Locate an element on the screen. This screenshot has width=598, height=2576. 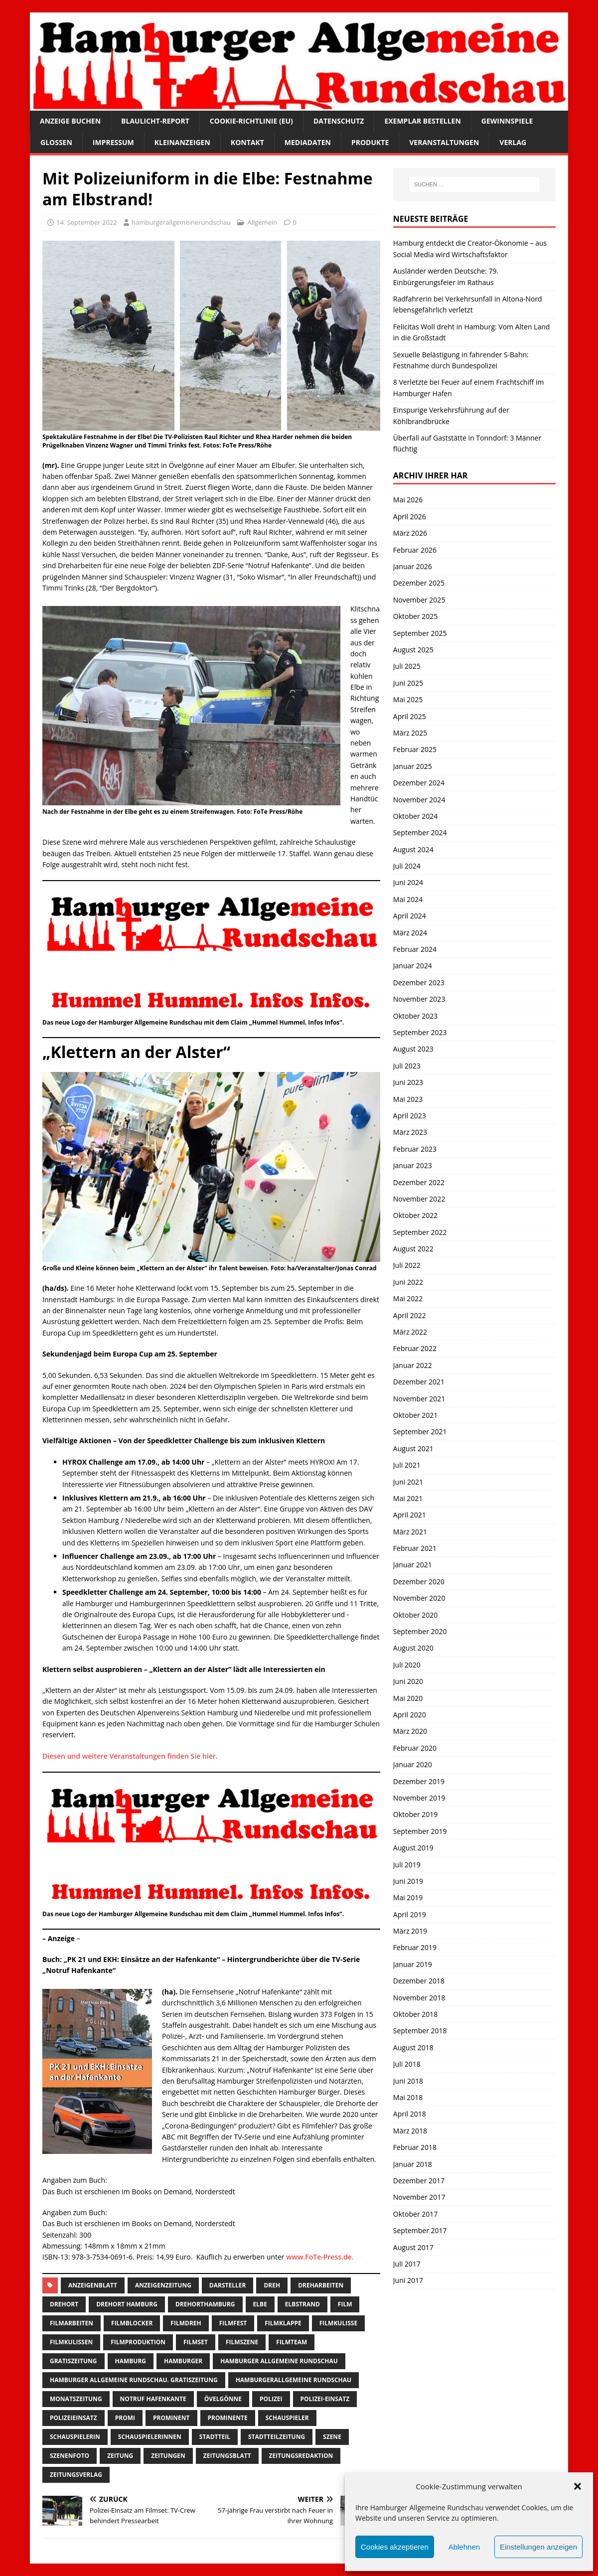
Veranstaltungen is located at coordinates (444, 142).